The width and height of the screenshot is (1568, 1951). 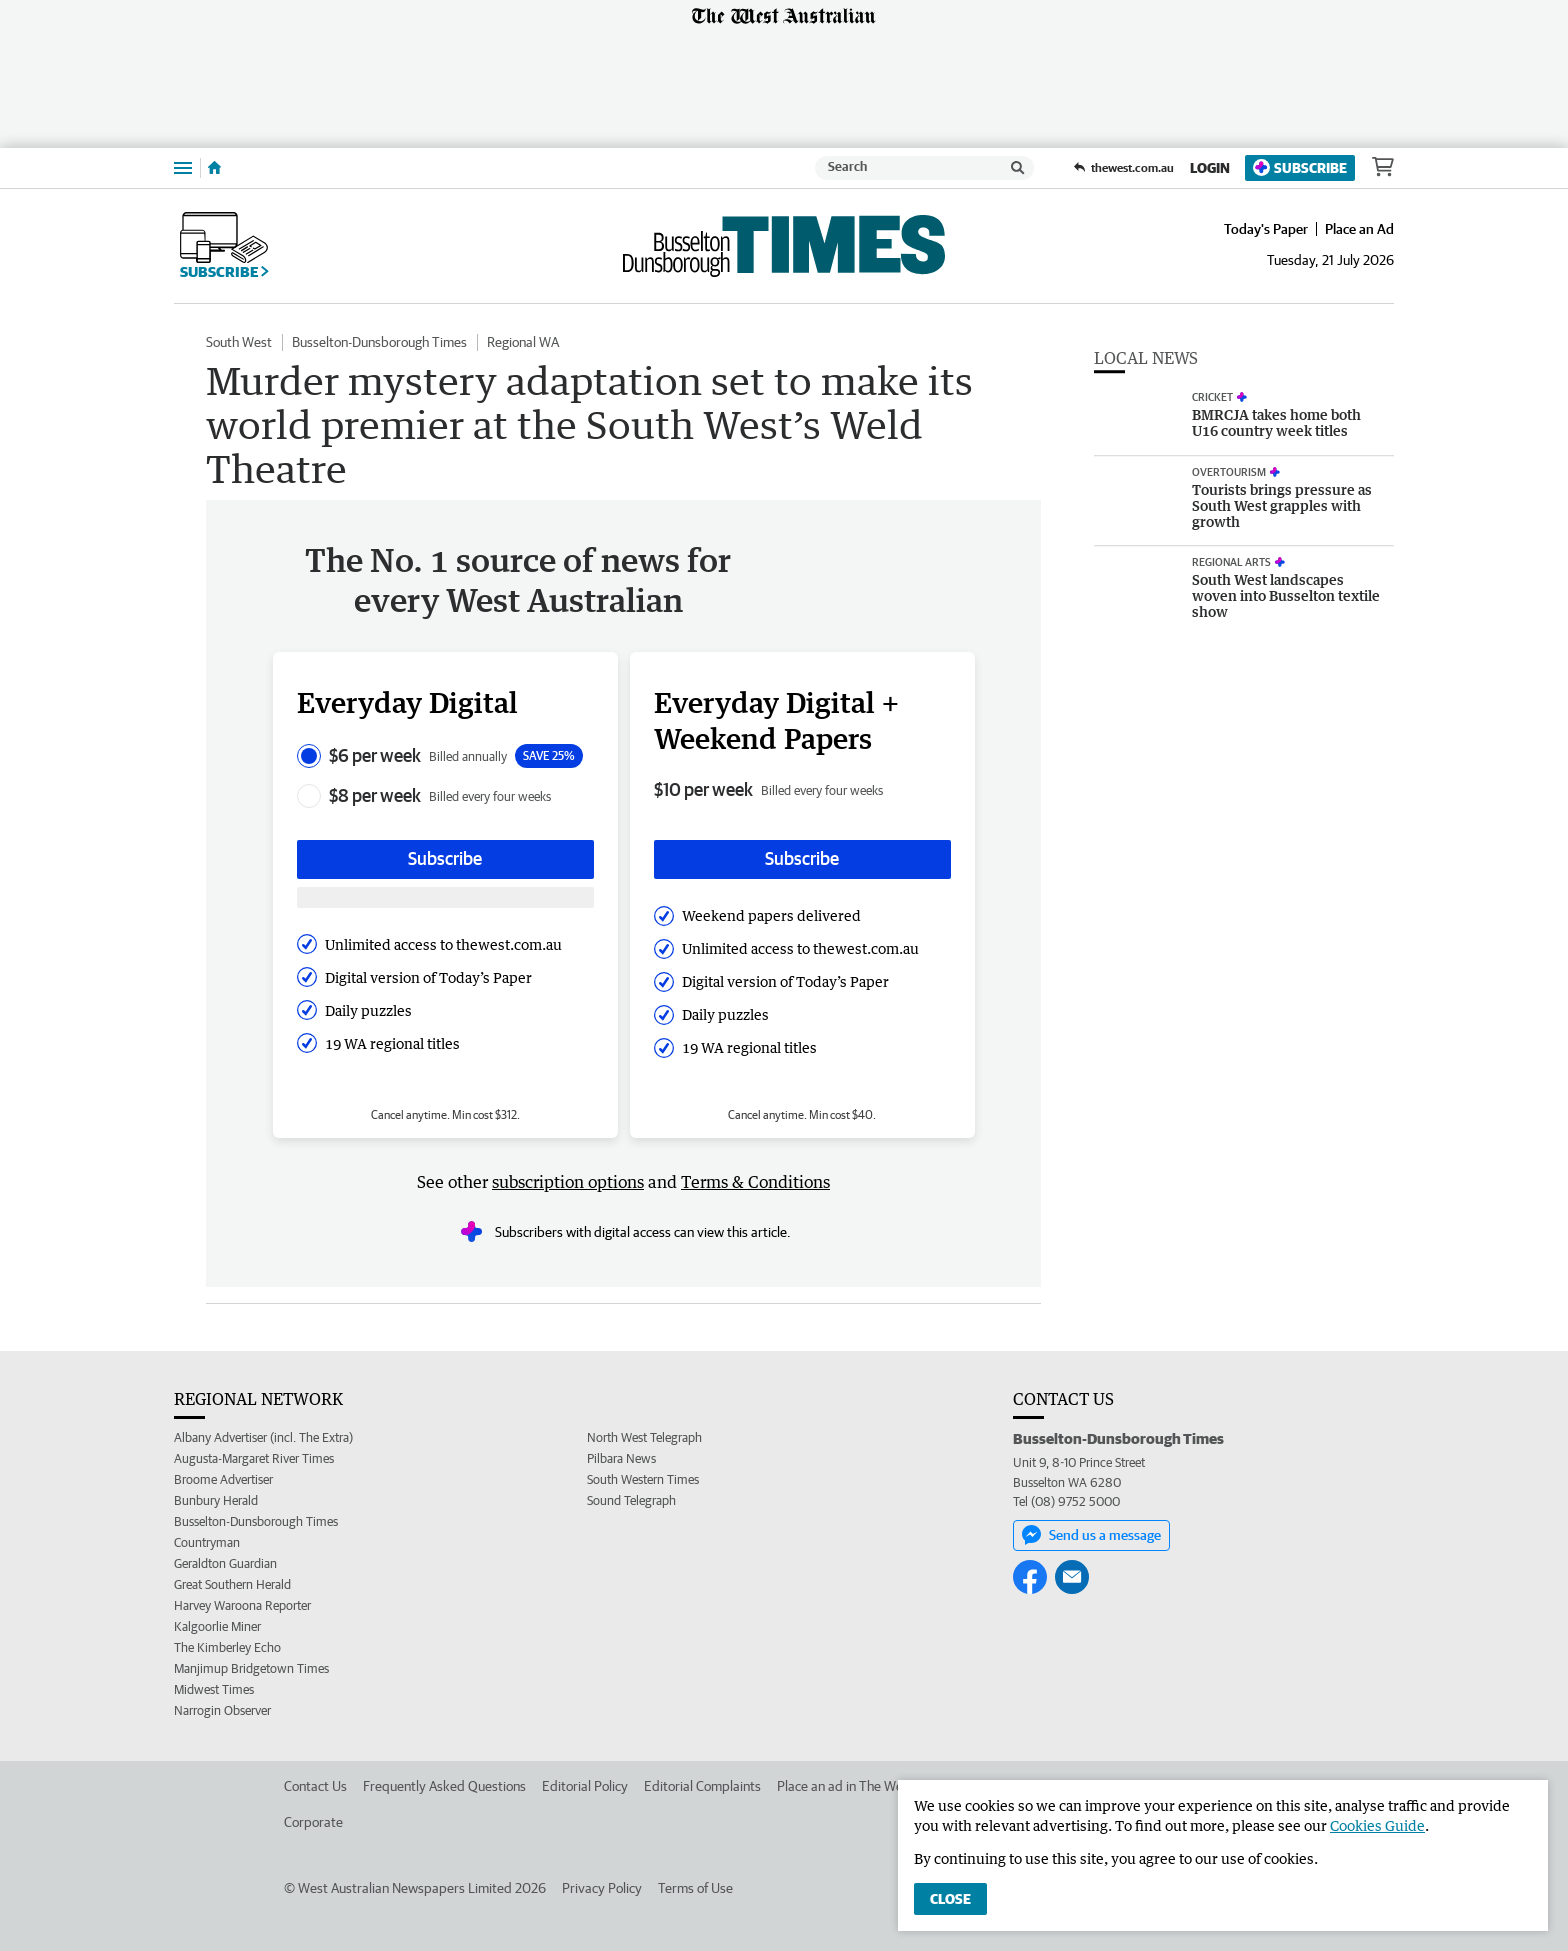 What do you see at coordinates (950, 1899) in the screenshot?
I see `Close` at bounding box center [950, 1899].